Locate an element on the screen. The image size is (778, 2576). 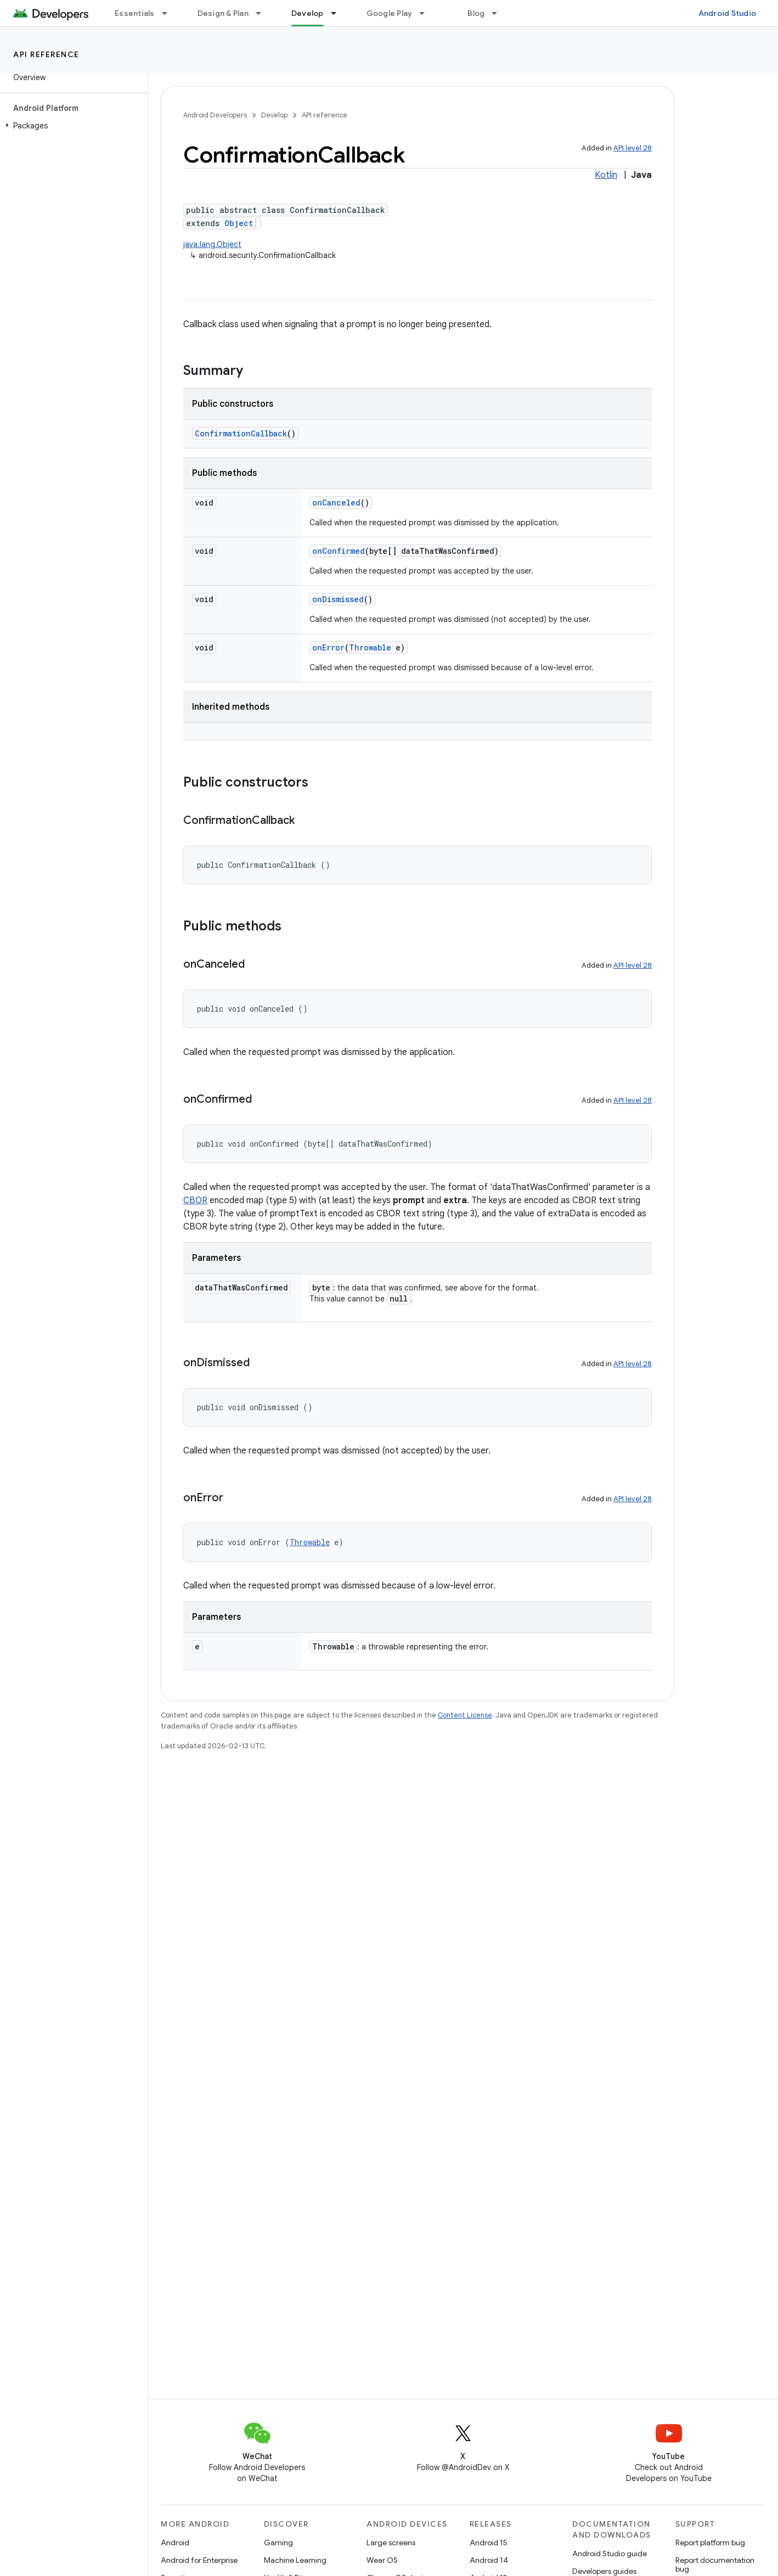
Report platform bug is located at coordinates (710, 2542).